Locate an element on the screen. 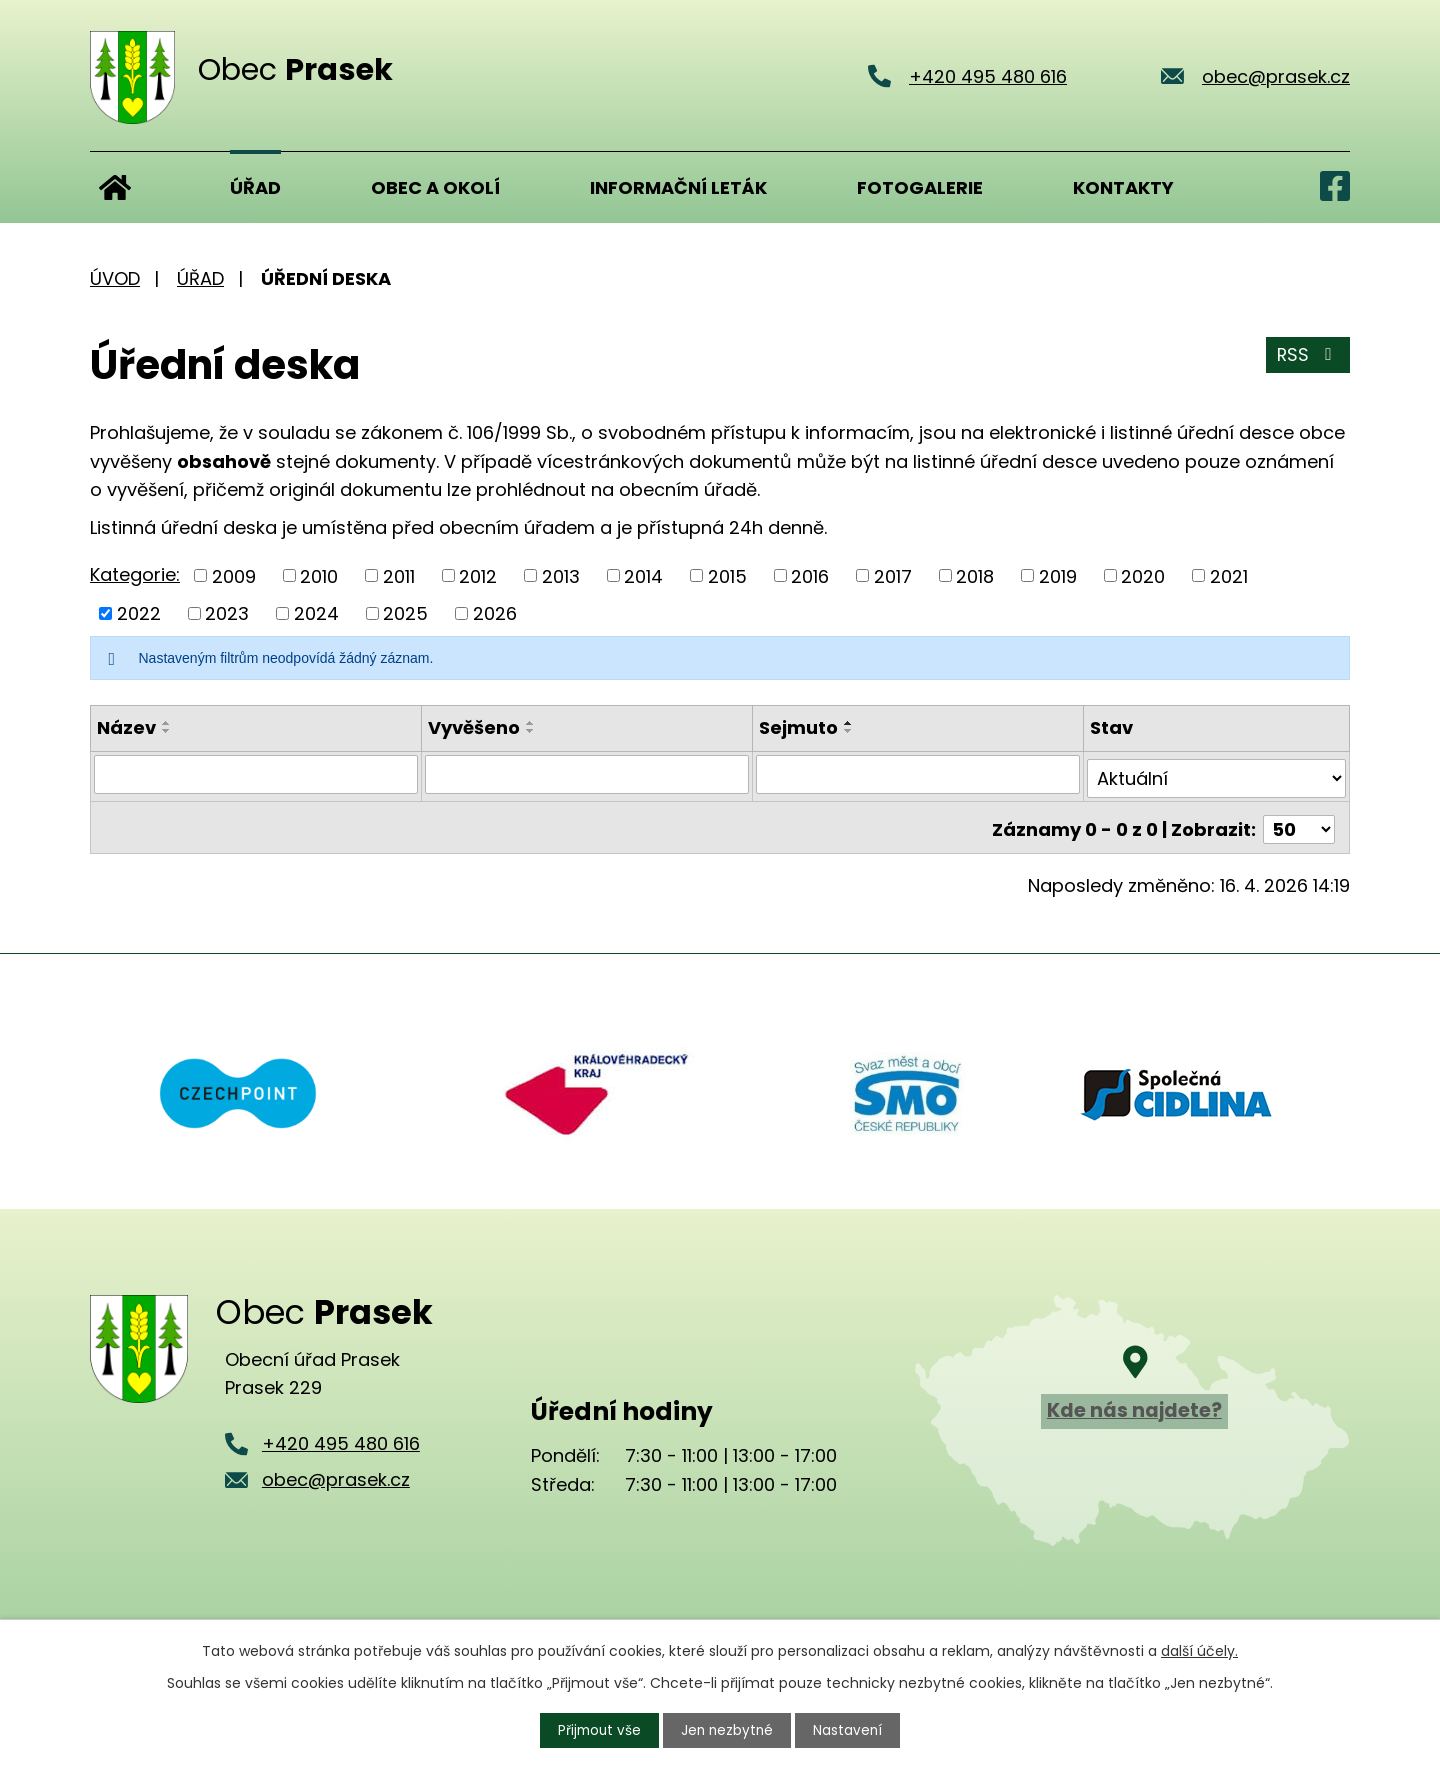 This screenshot has width=1440, height=1767. 2024 is located at coordinates (316, 613).